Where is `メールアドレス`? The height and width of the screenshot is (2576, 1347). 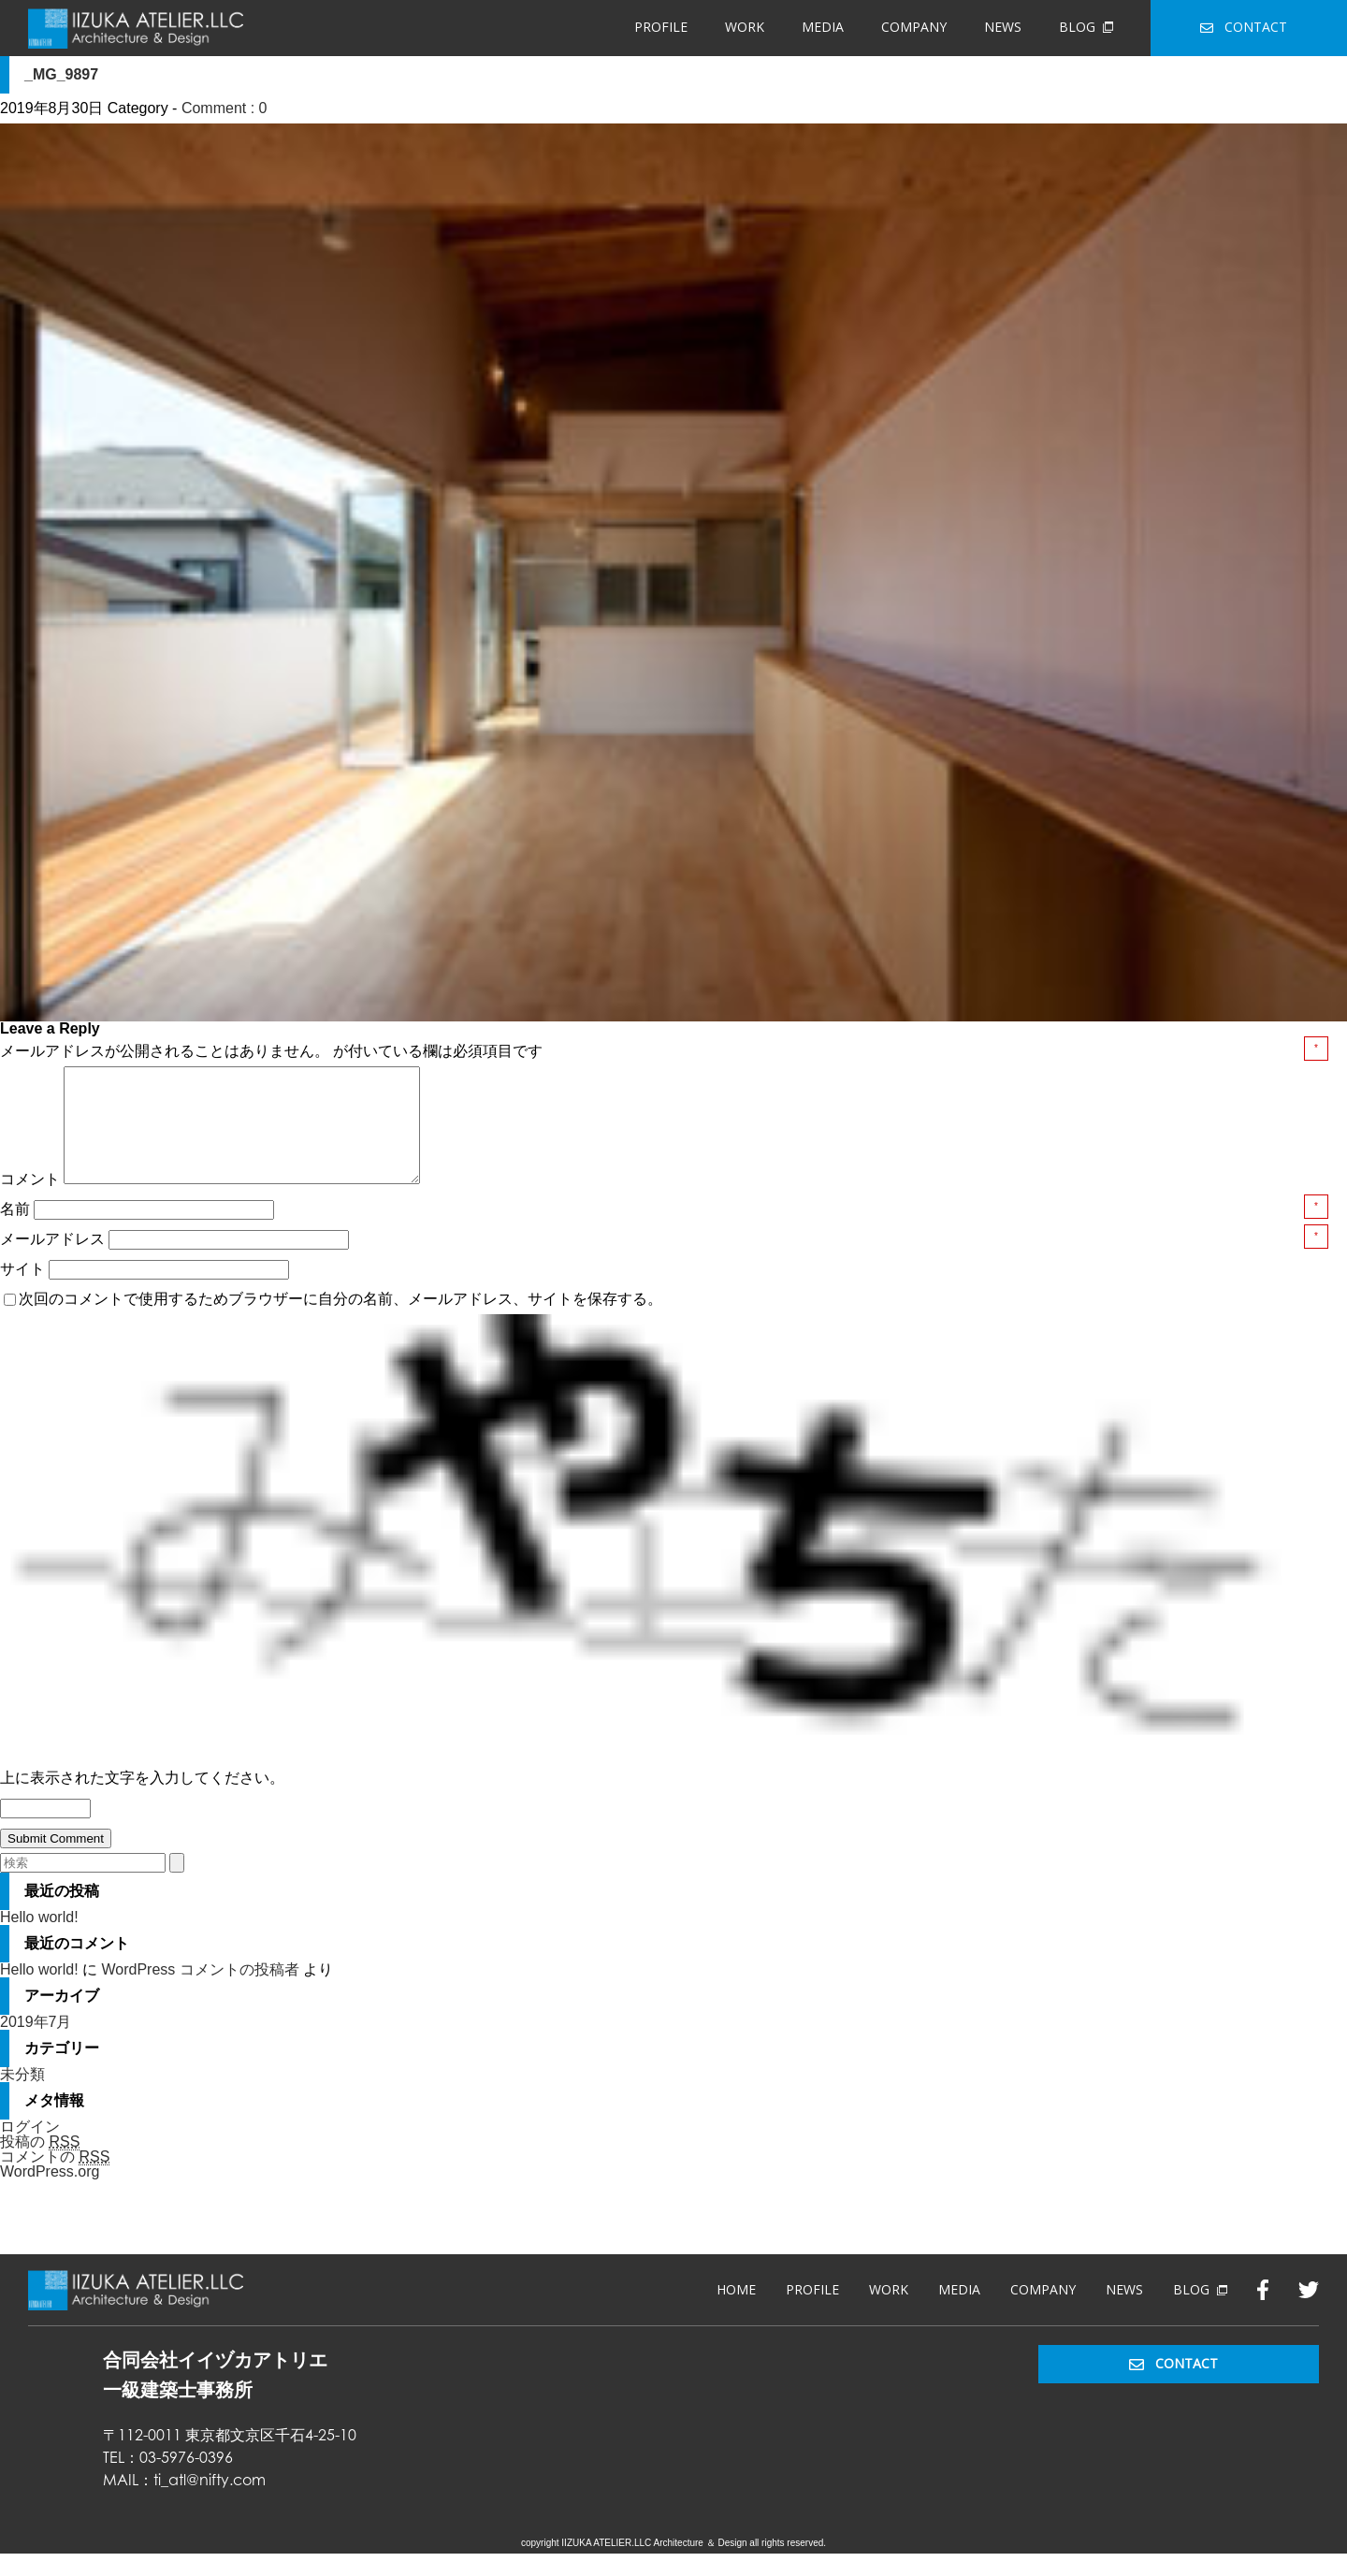 メールアドレス is located at coordinates (54, 1261).